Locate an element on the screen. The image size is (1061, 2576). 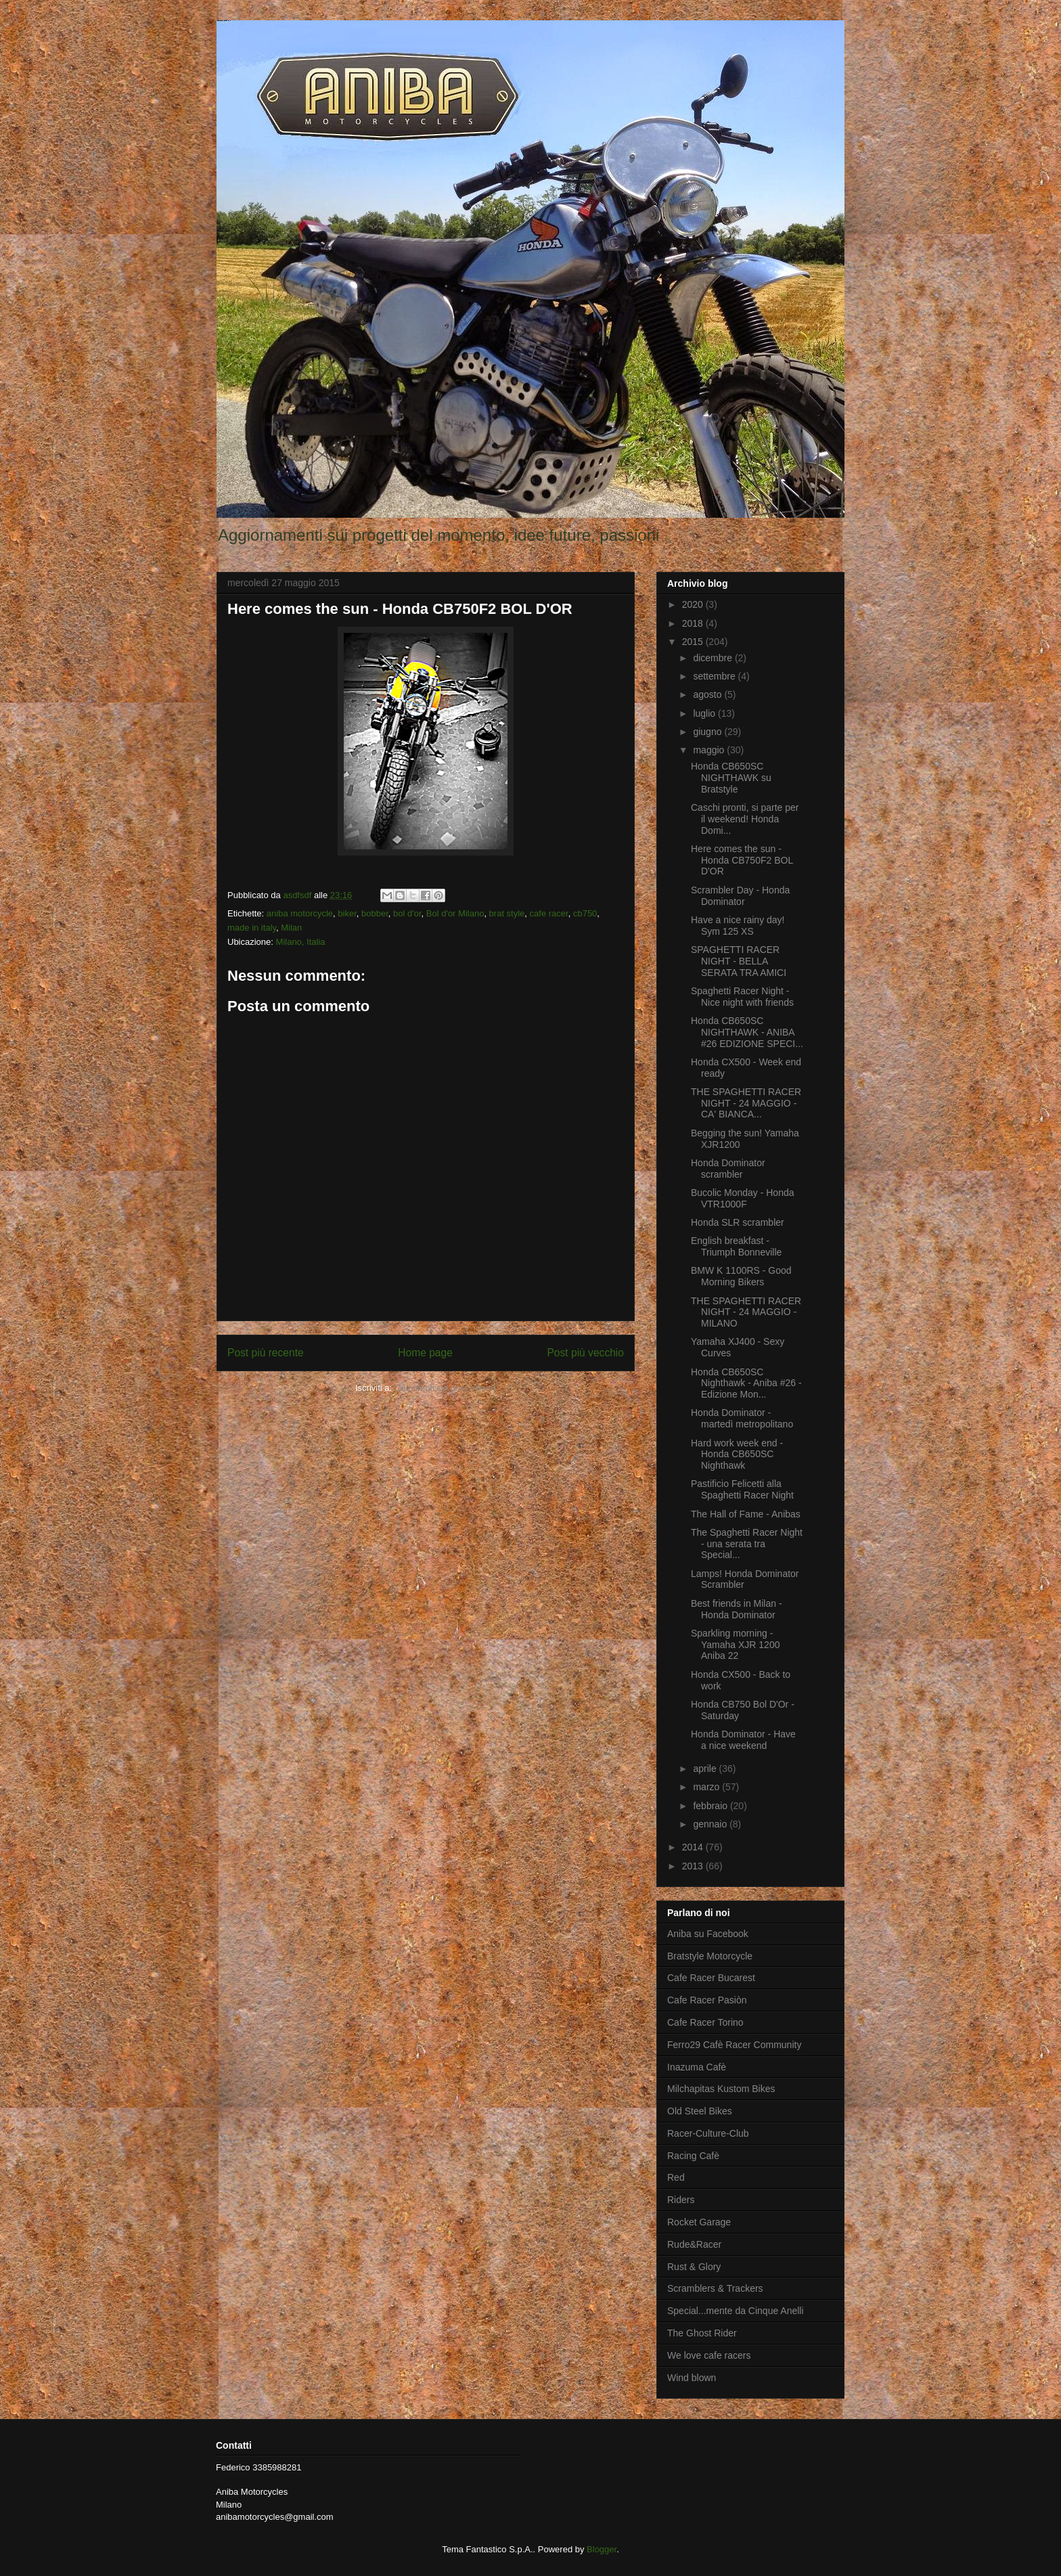
SPAGHETTI RACER NIGHT - BELLA SERATA TRA AMICI is located at coordinates (738, 961).